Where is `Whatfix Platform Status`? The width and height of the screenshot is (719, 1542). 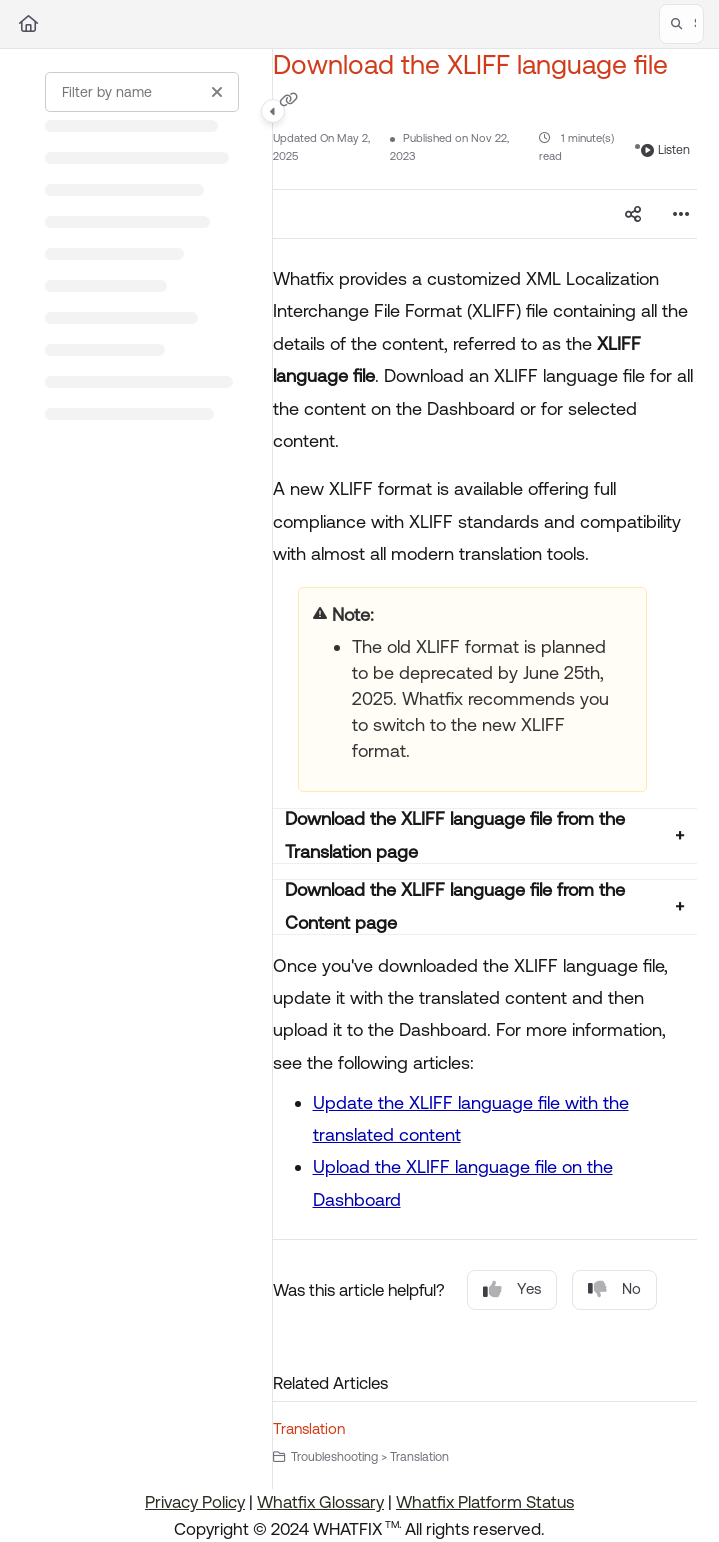 Whatfix Platform Status is located at coordinates (485, 1502).